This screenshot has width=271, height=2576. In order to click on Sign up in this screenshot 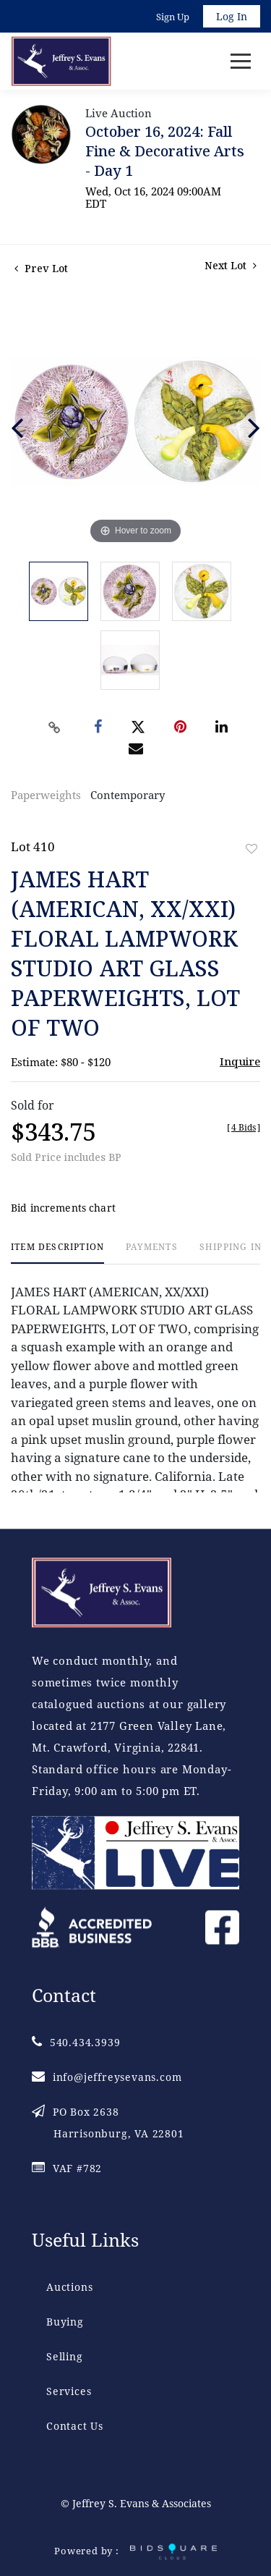, I will do `click(172, 16)`.